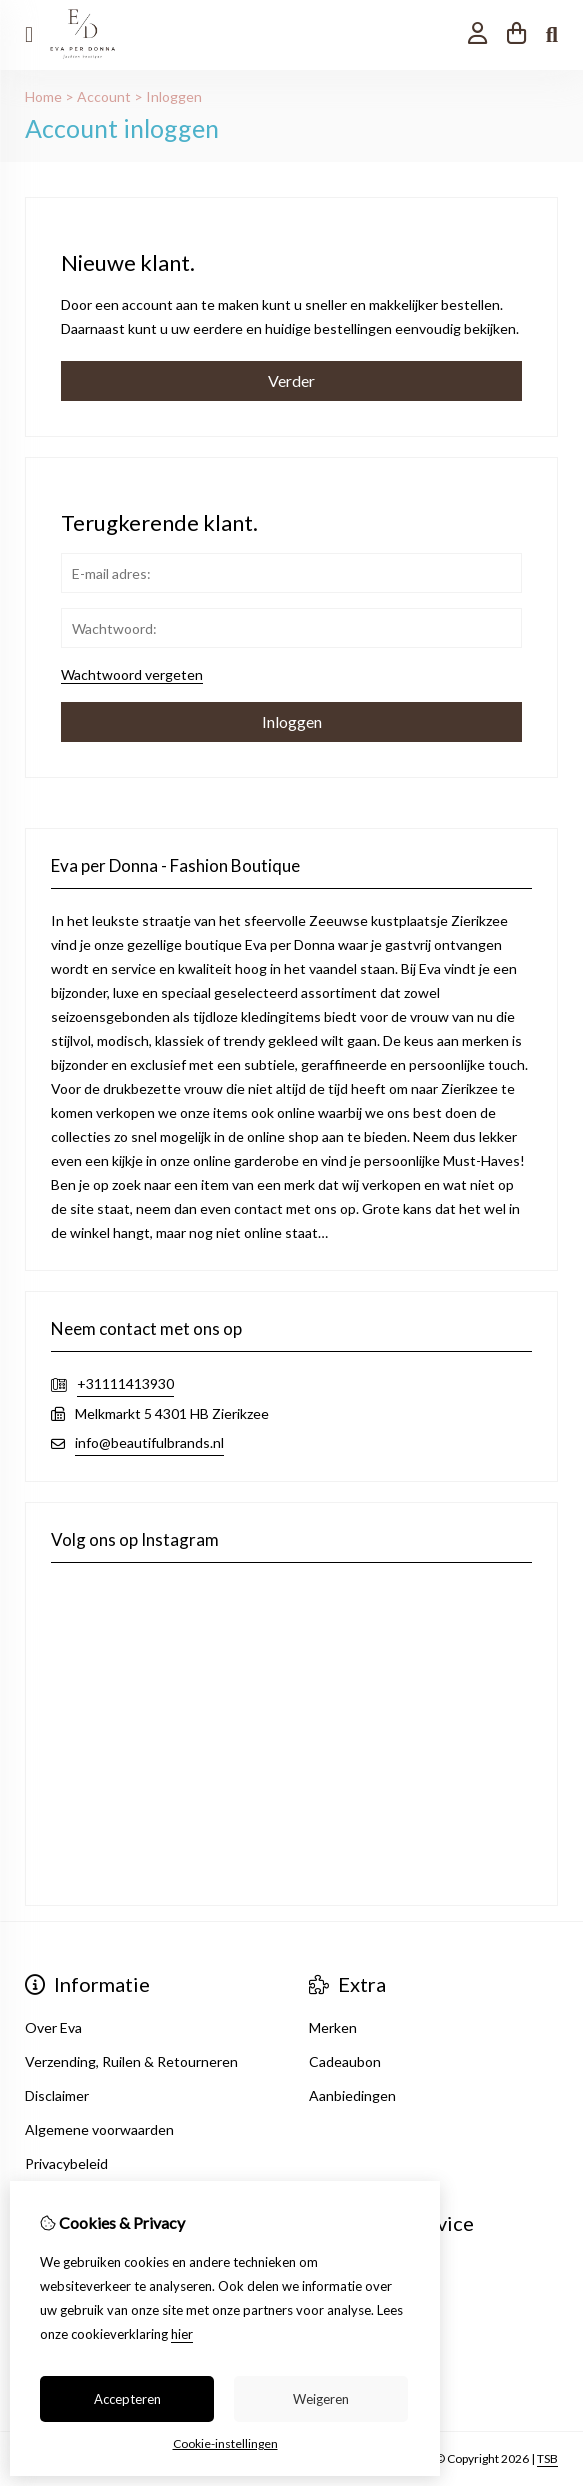 Image resolution: width=583 pixels, height=2486 pixels. I want to click on Weigeren, so click(321, 2399).